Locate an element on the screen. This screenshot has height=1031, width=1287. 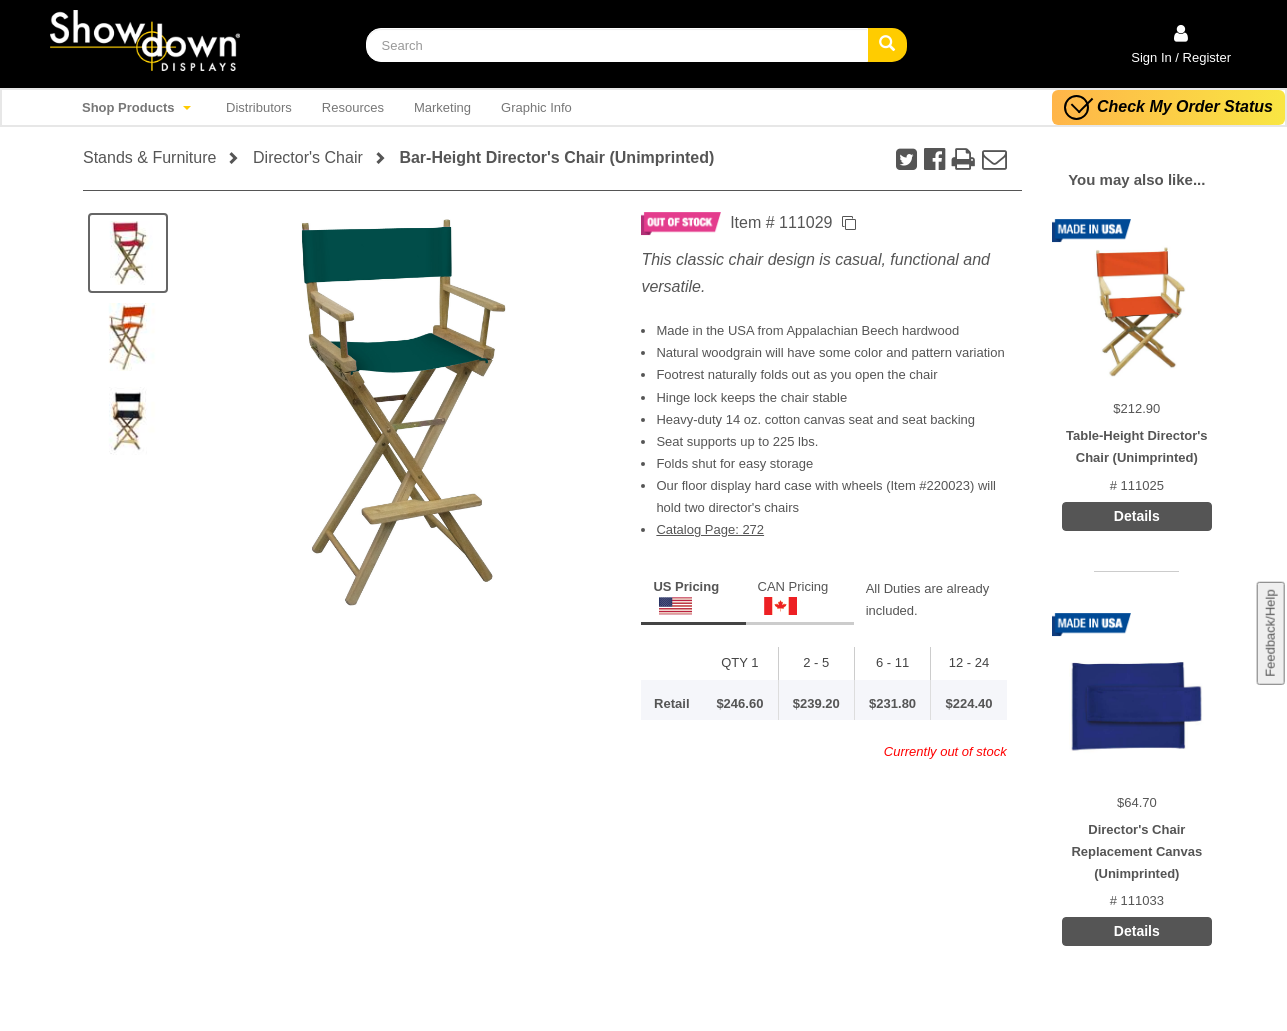
US Pricing is located at coordinates (686, 597).